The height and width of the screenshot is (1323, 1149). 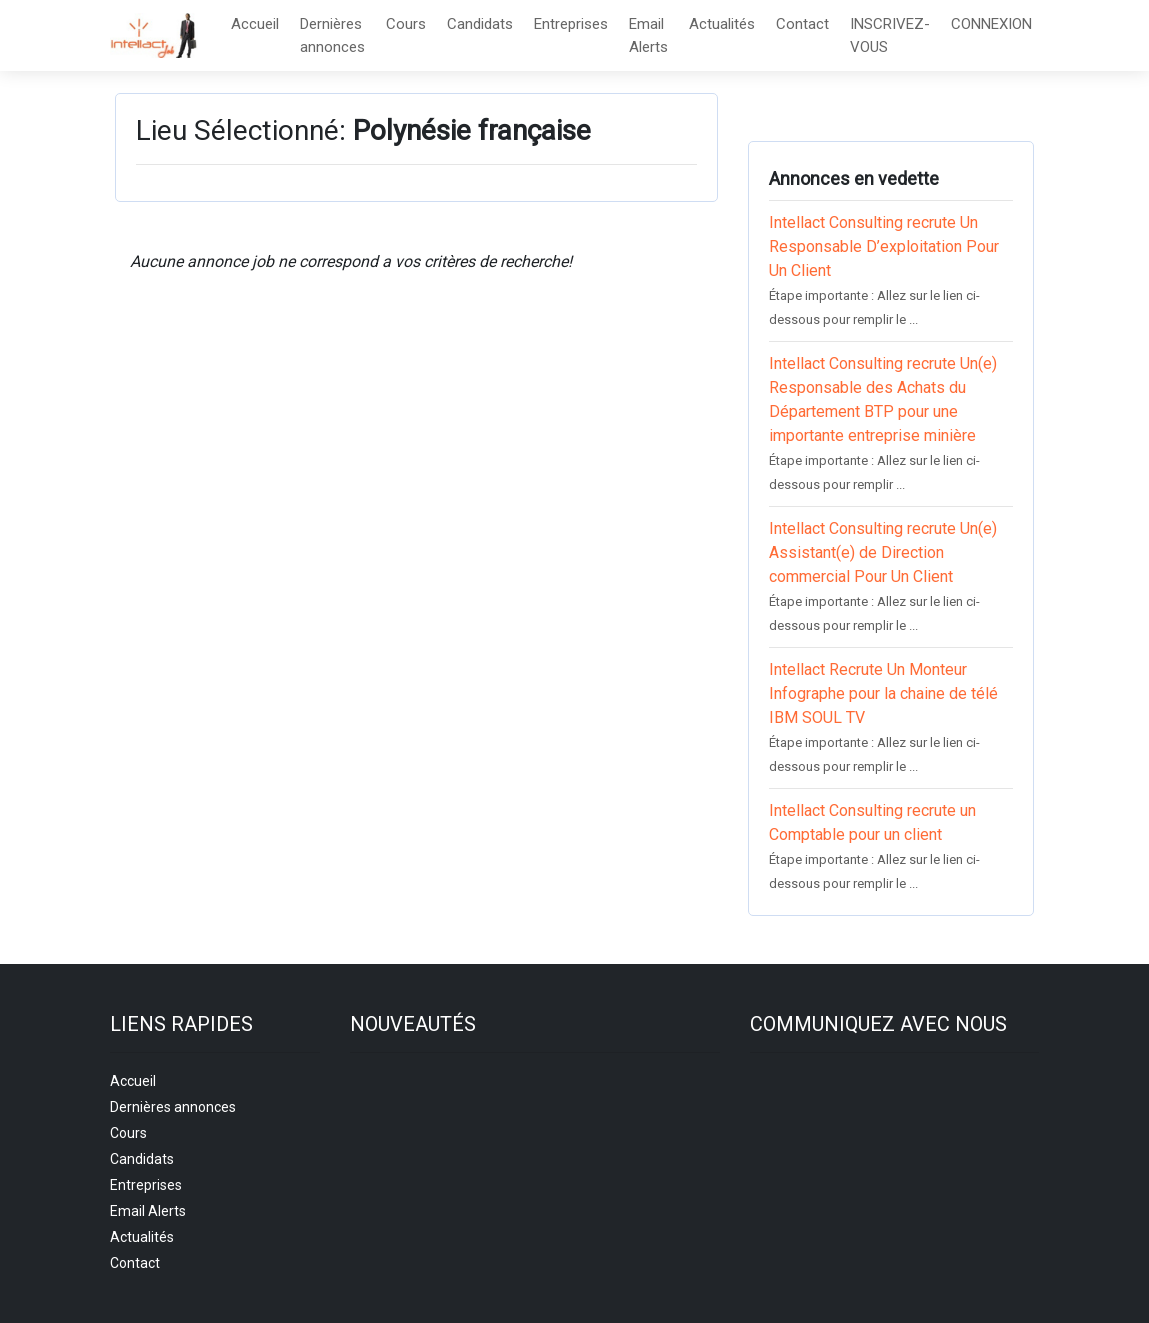 I want to click on Entreprises, so click(x=571, y=24).